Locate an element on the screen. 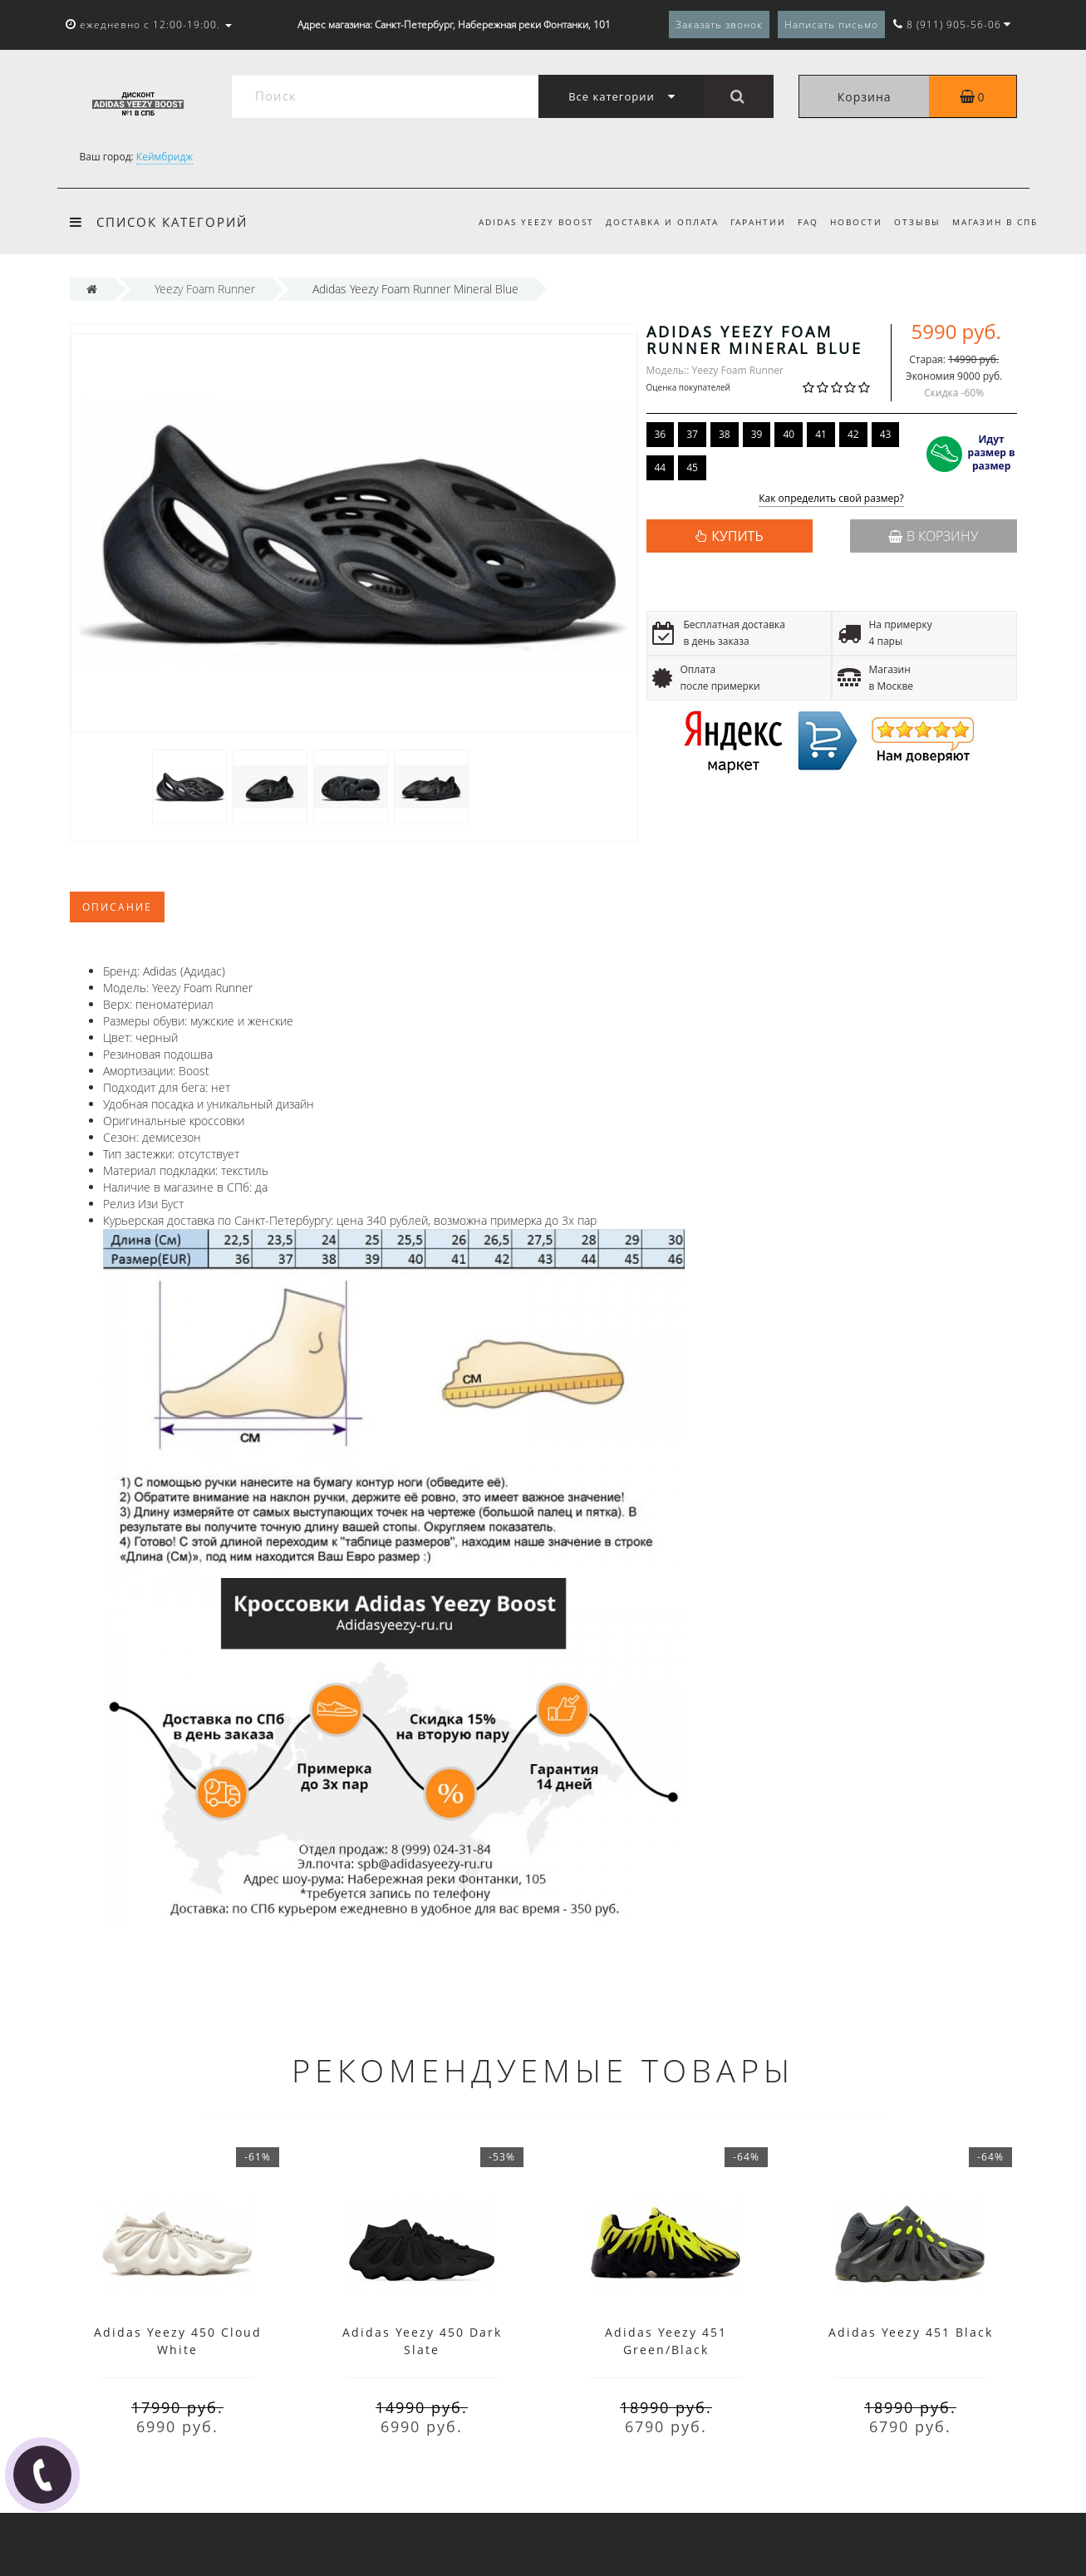 This screenshot has width=1086, height=2576. FAQ is located at coordinates (800, 222).